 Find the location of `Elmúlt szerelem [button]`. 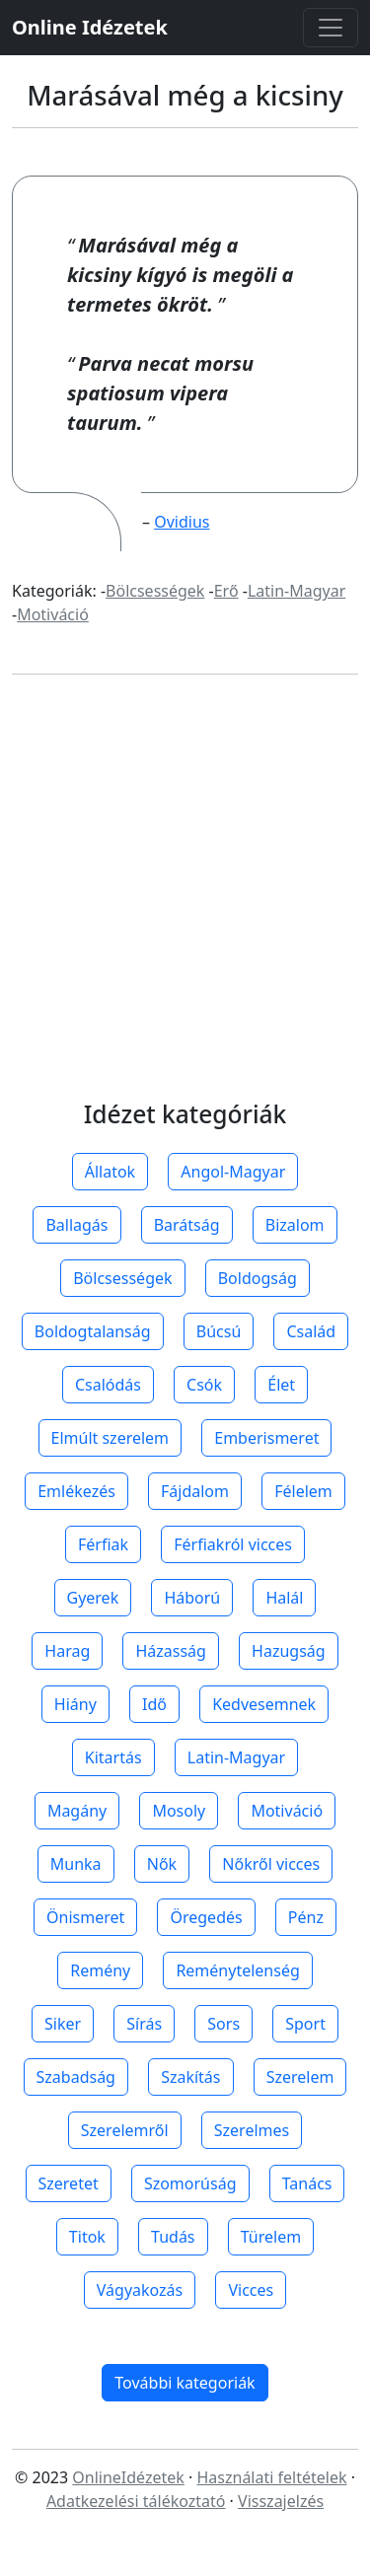

Elmúlt szerelem [button] is located at coordinates (110, 1438).